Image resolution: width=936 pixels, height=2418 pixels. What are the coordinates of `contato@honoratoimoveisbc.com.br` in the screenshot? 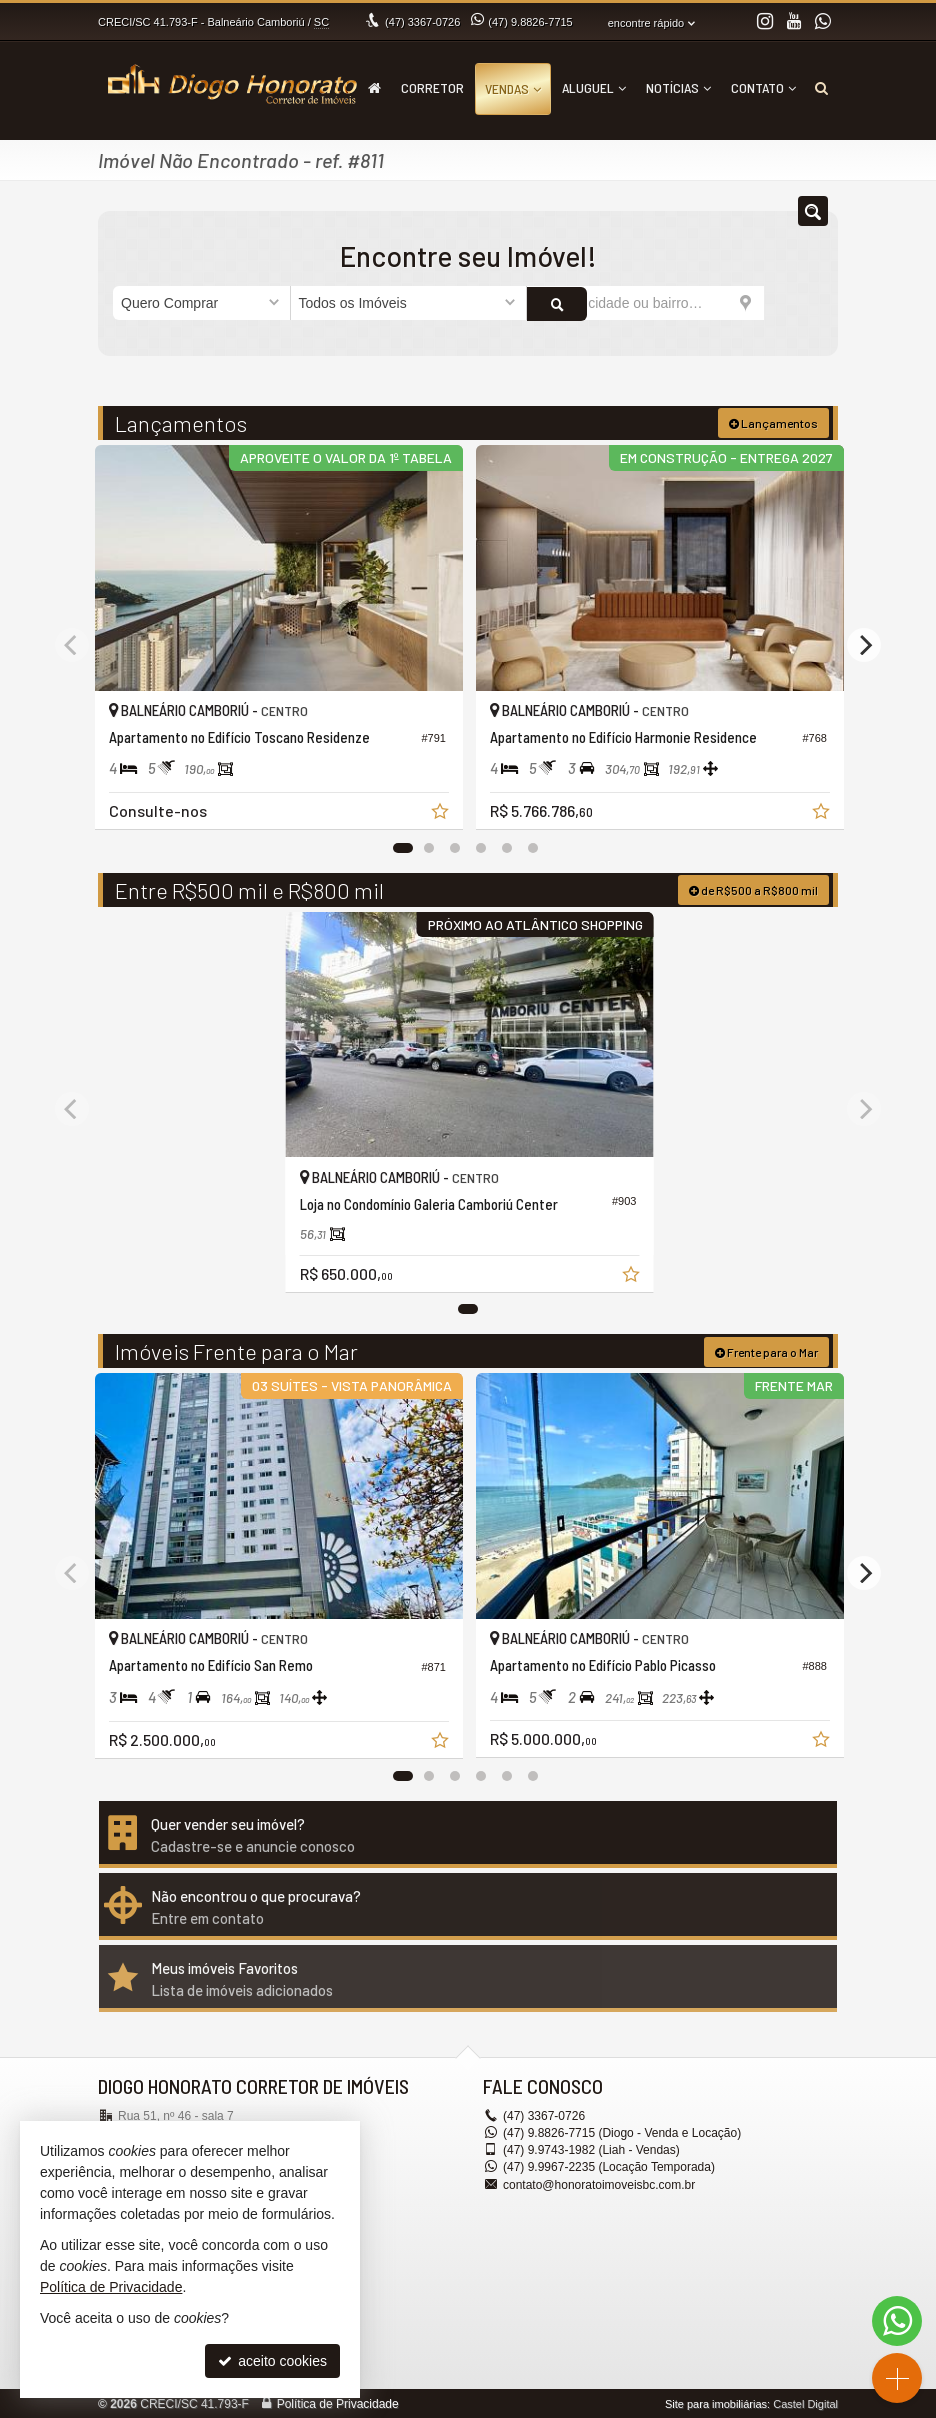 It's located at (599, 2183).